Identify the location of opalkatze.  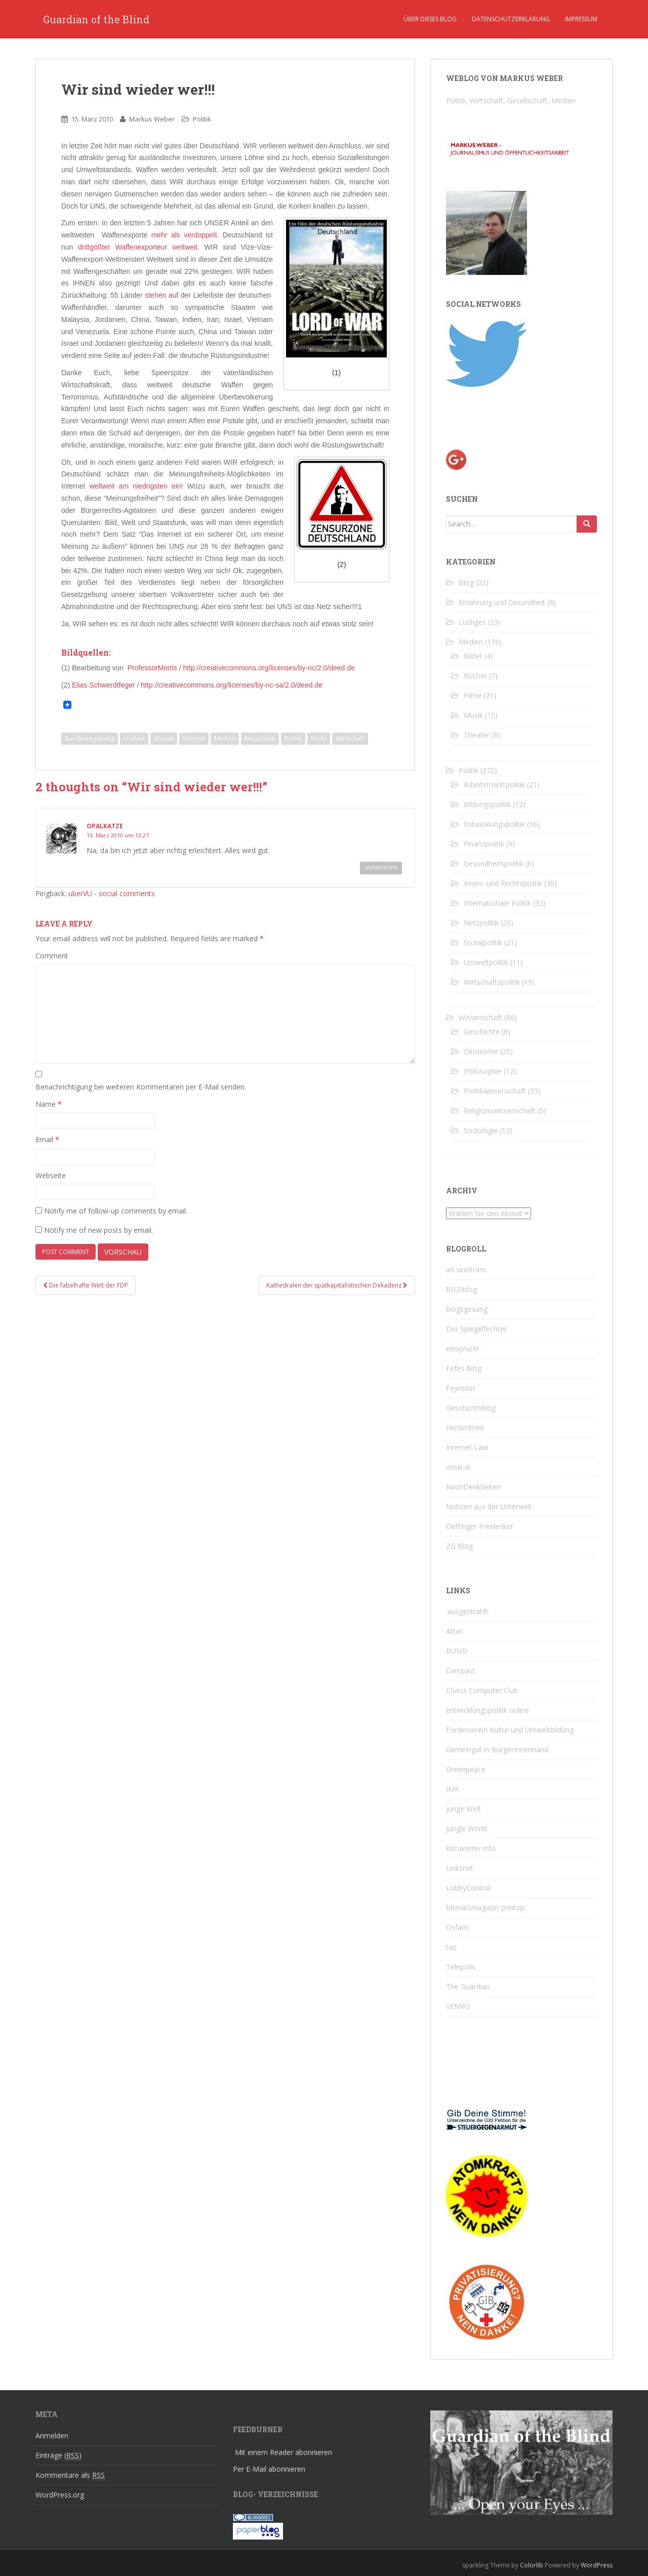
(105, 826).